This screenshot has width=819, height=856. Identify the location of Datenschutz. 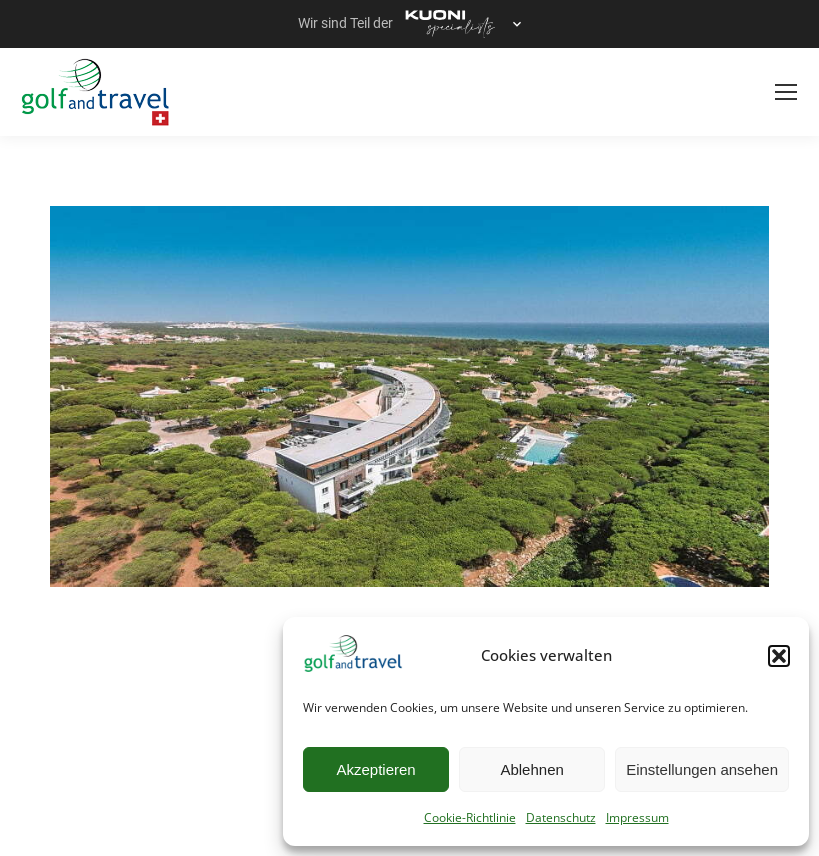
(561, 817).